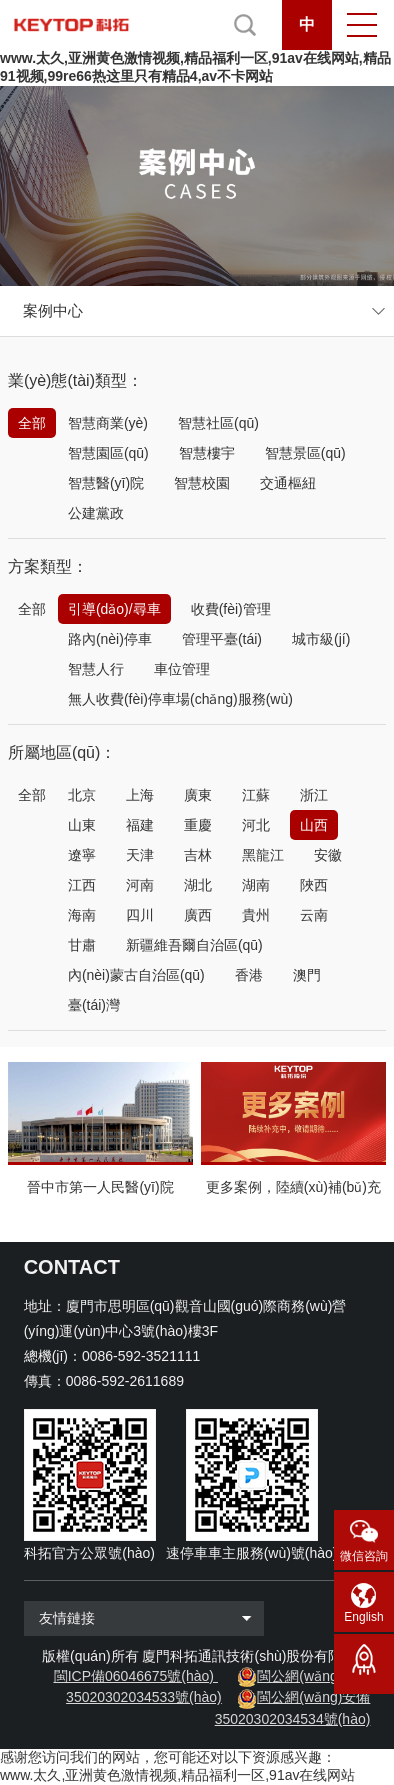  What do you see at coordinates (140, 825) in the screenshot?
I see `福建` at bounding box center [140, 825].